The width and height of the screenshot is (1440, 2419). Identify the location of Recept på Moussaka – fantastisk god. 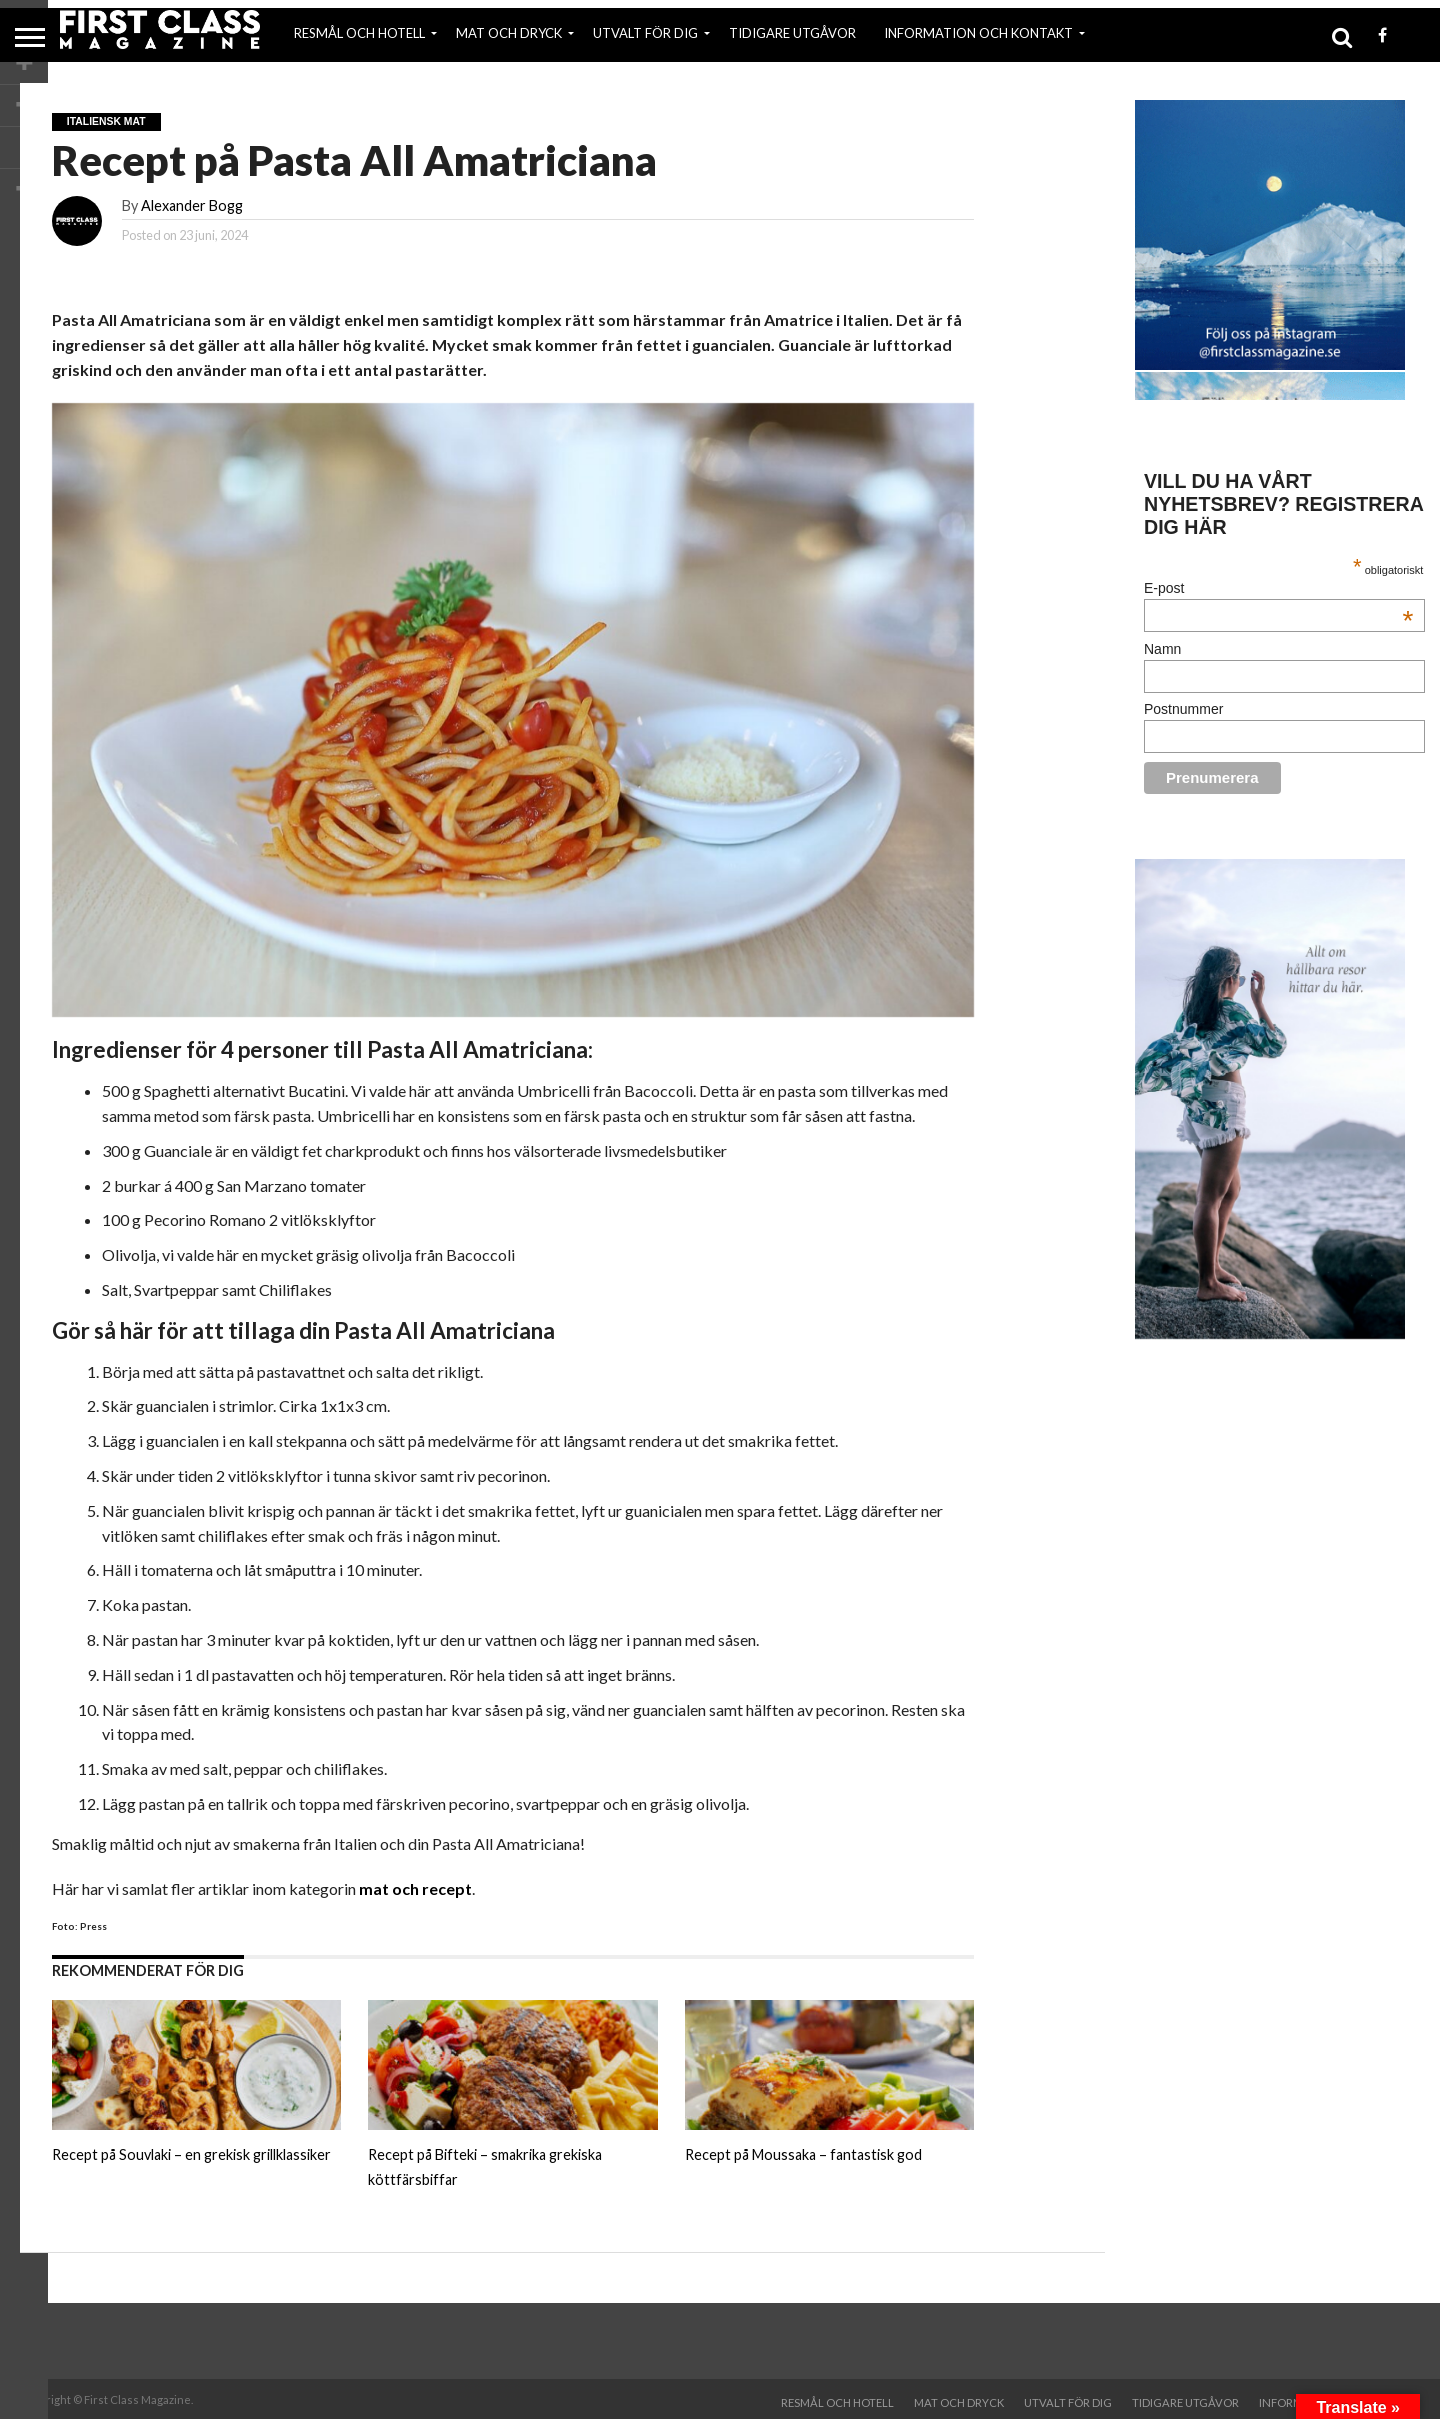
(803, 2154).